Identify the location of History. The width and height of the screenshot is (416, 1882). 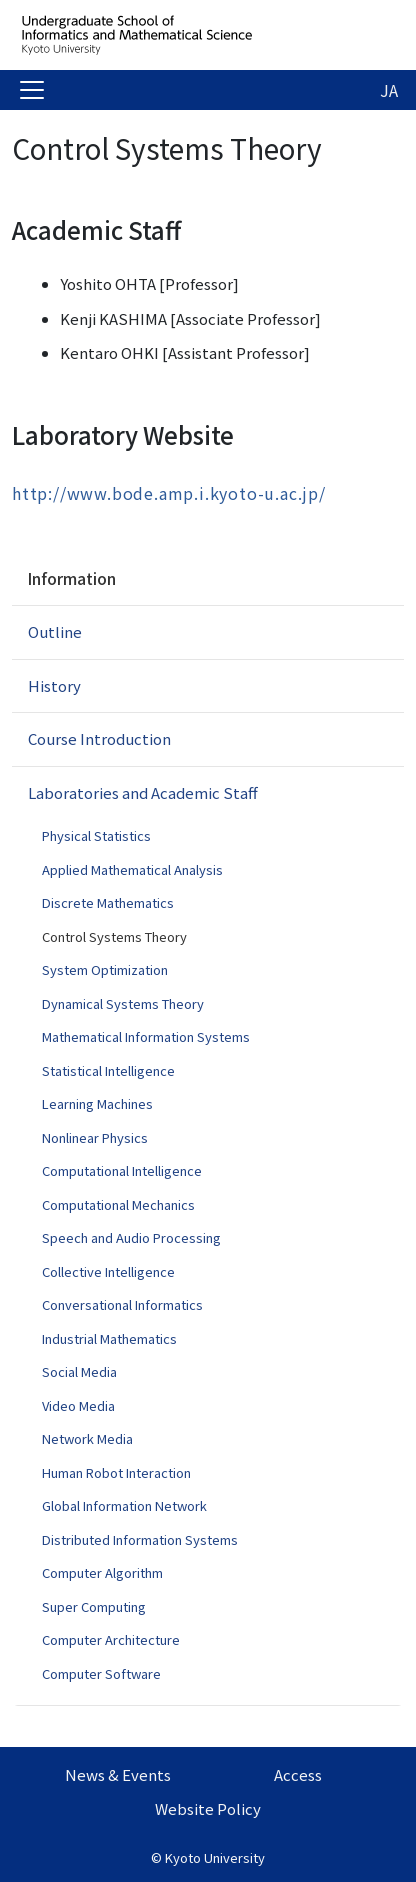
(54, 685).